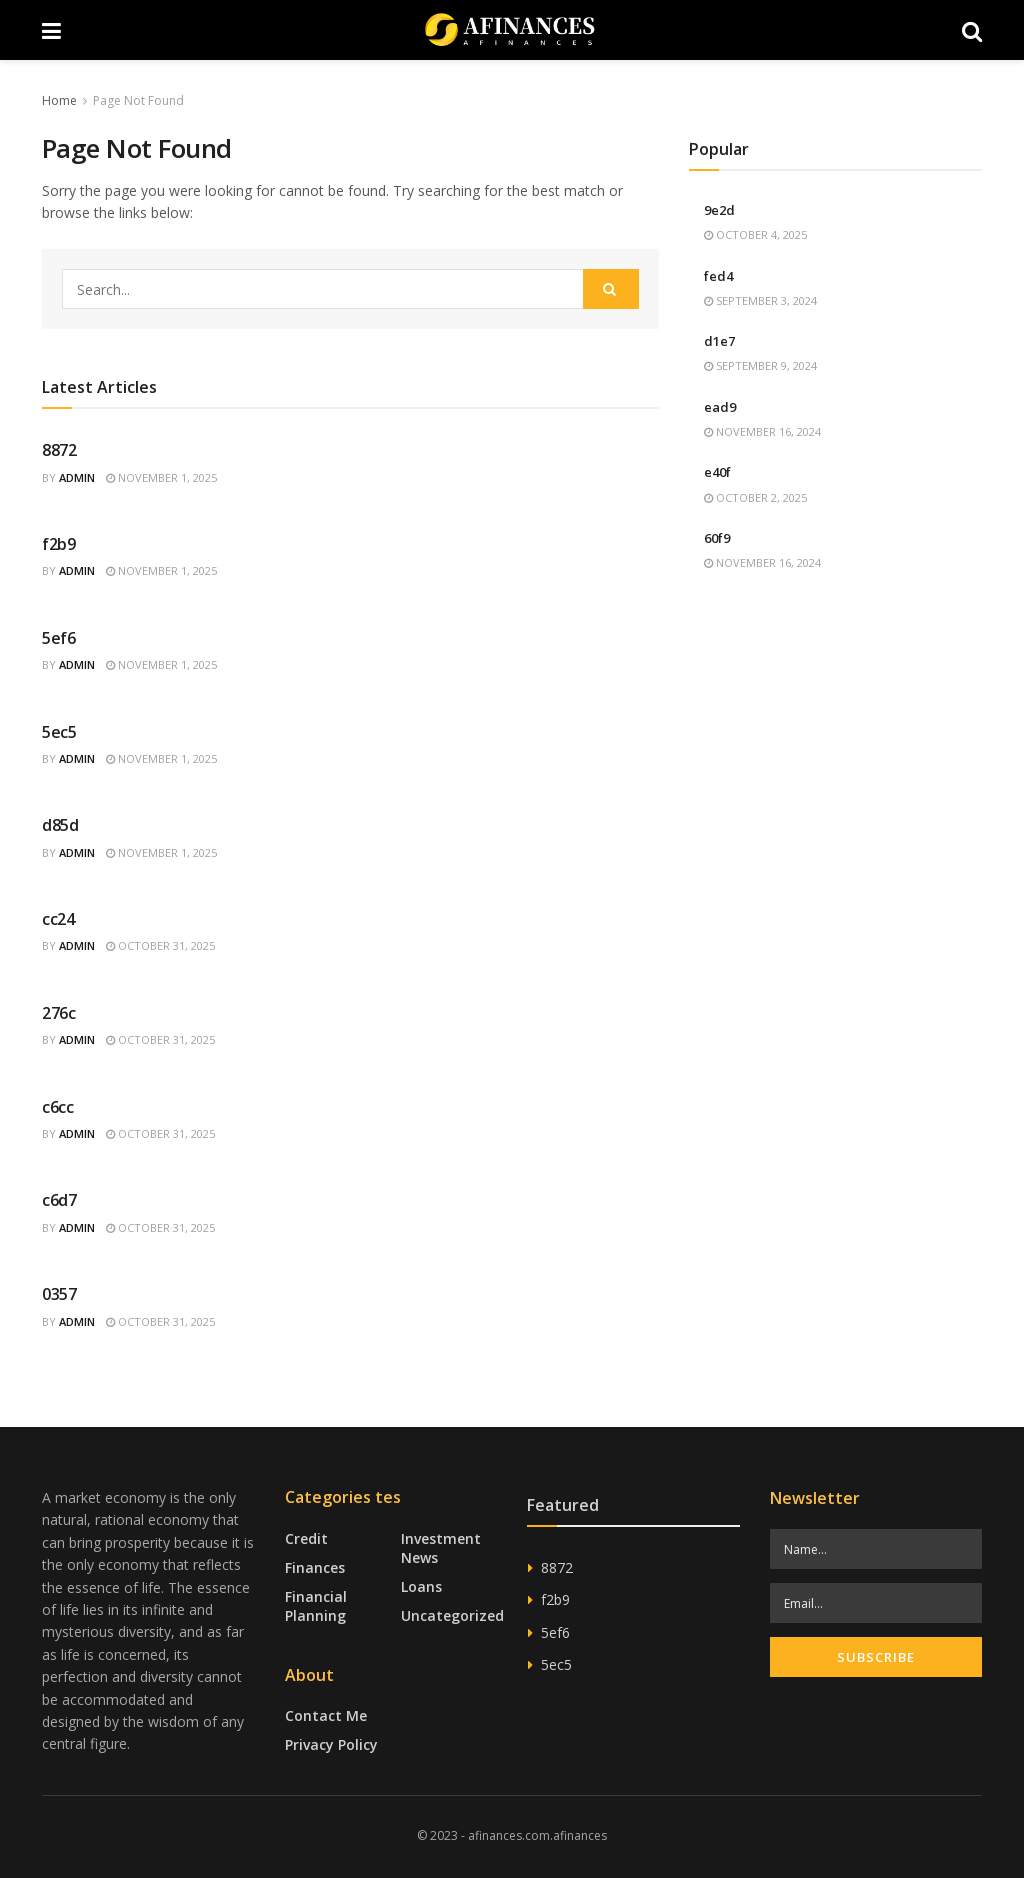  Describe the element at coordinates (59, 638) in the screenshot. I see `5ef6` at that location.